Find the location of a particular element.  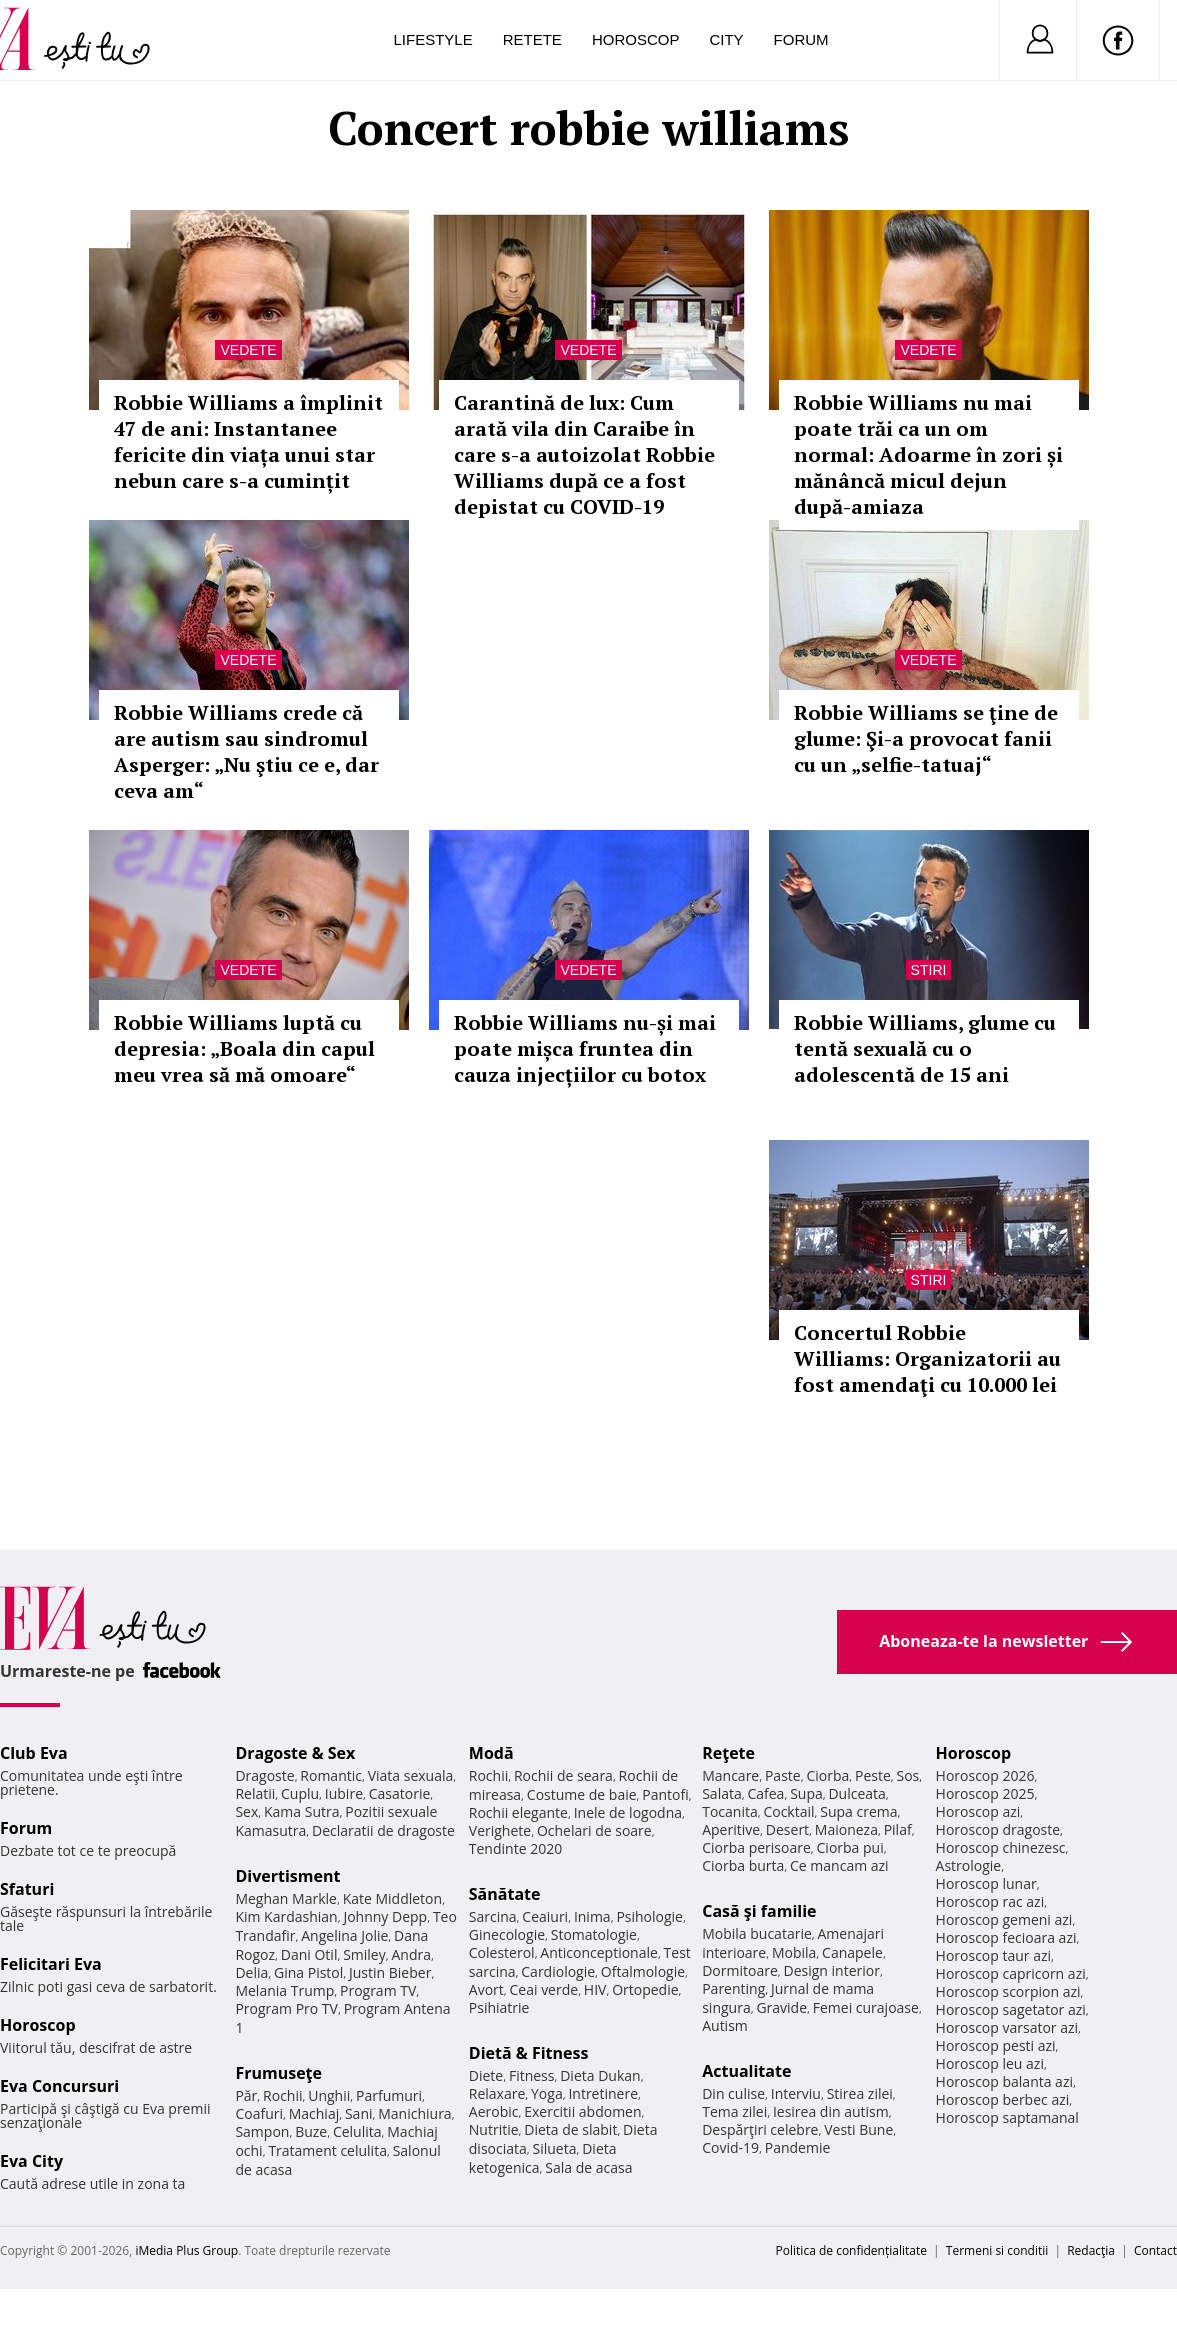

Ochelari de soare is located at coordinates (594, 1830).